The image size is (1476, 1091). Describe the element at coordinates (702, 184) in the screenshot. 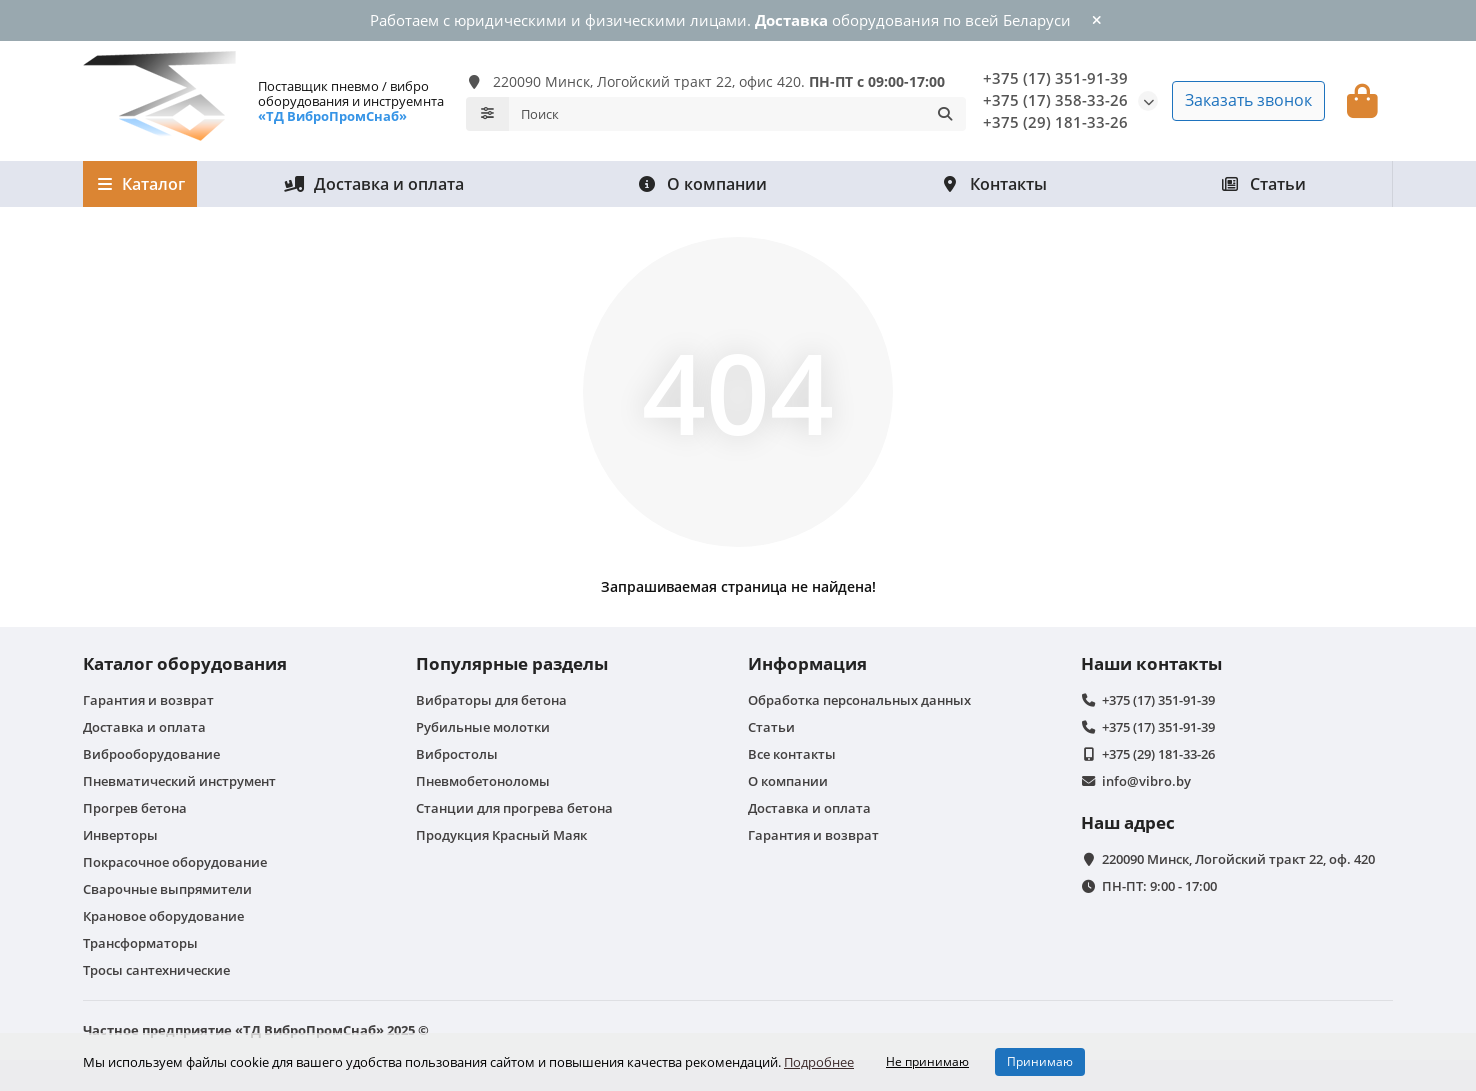

I see `О компании` at that location.